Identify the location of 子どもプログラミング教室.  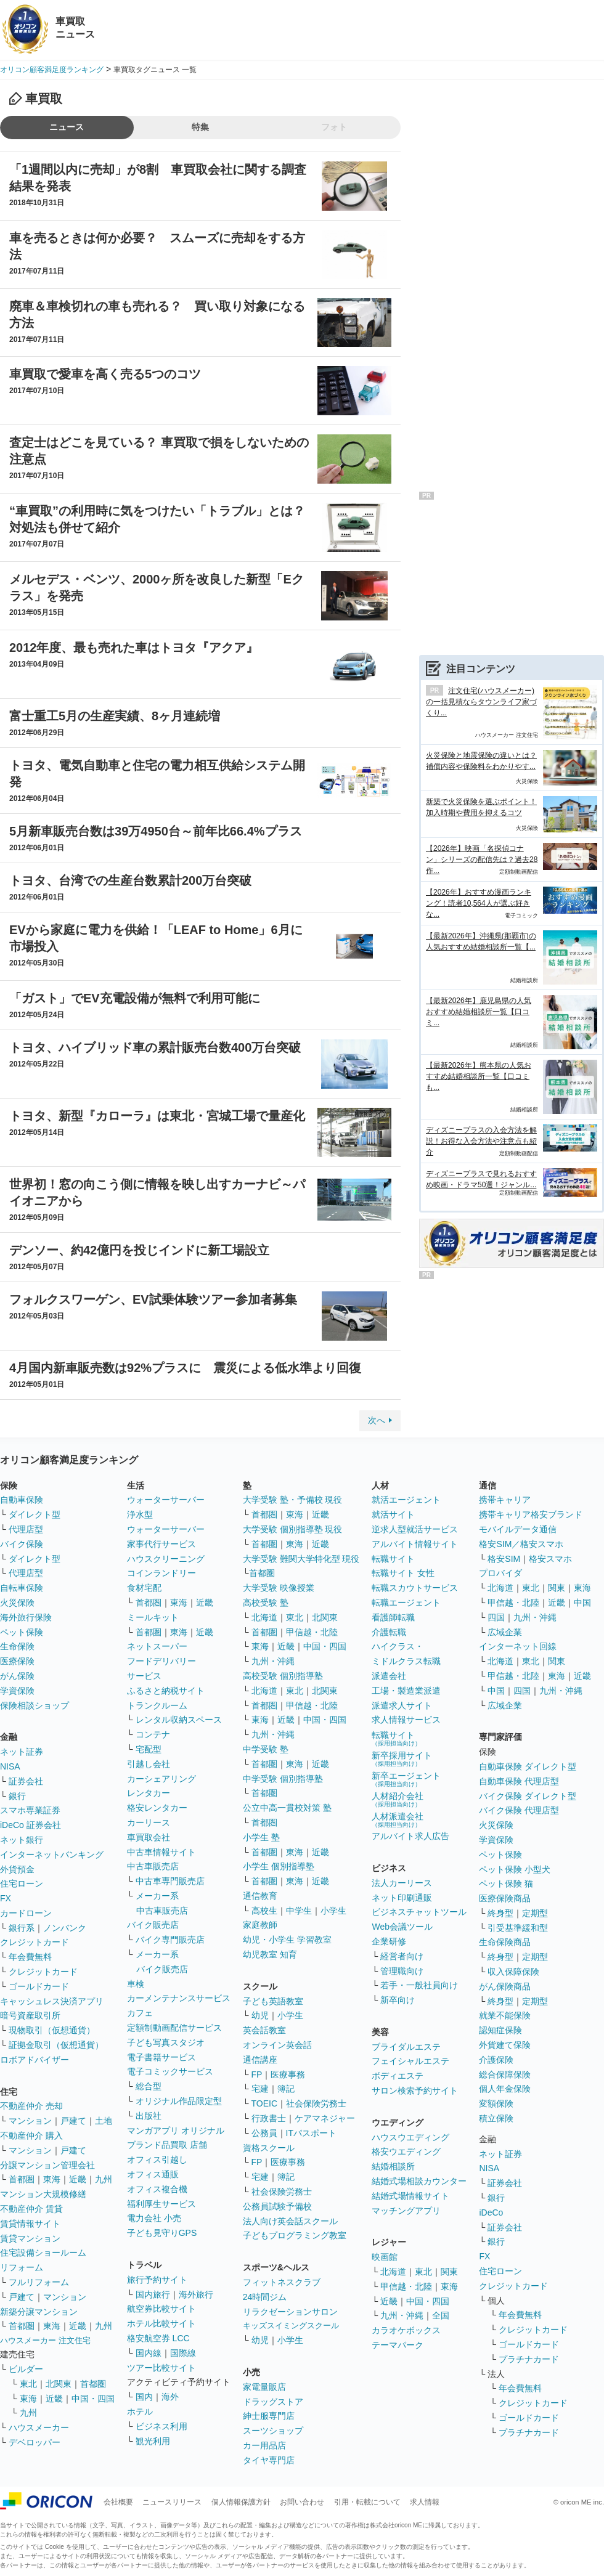
(294, 2235).